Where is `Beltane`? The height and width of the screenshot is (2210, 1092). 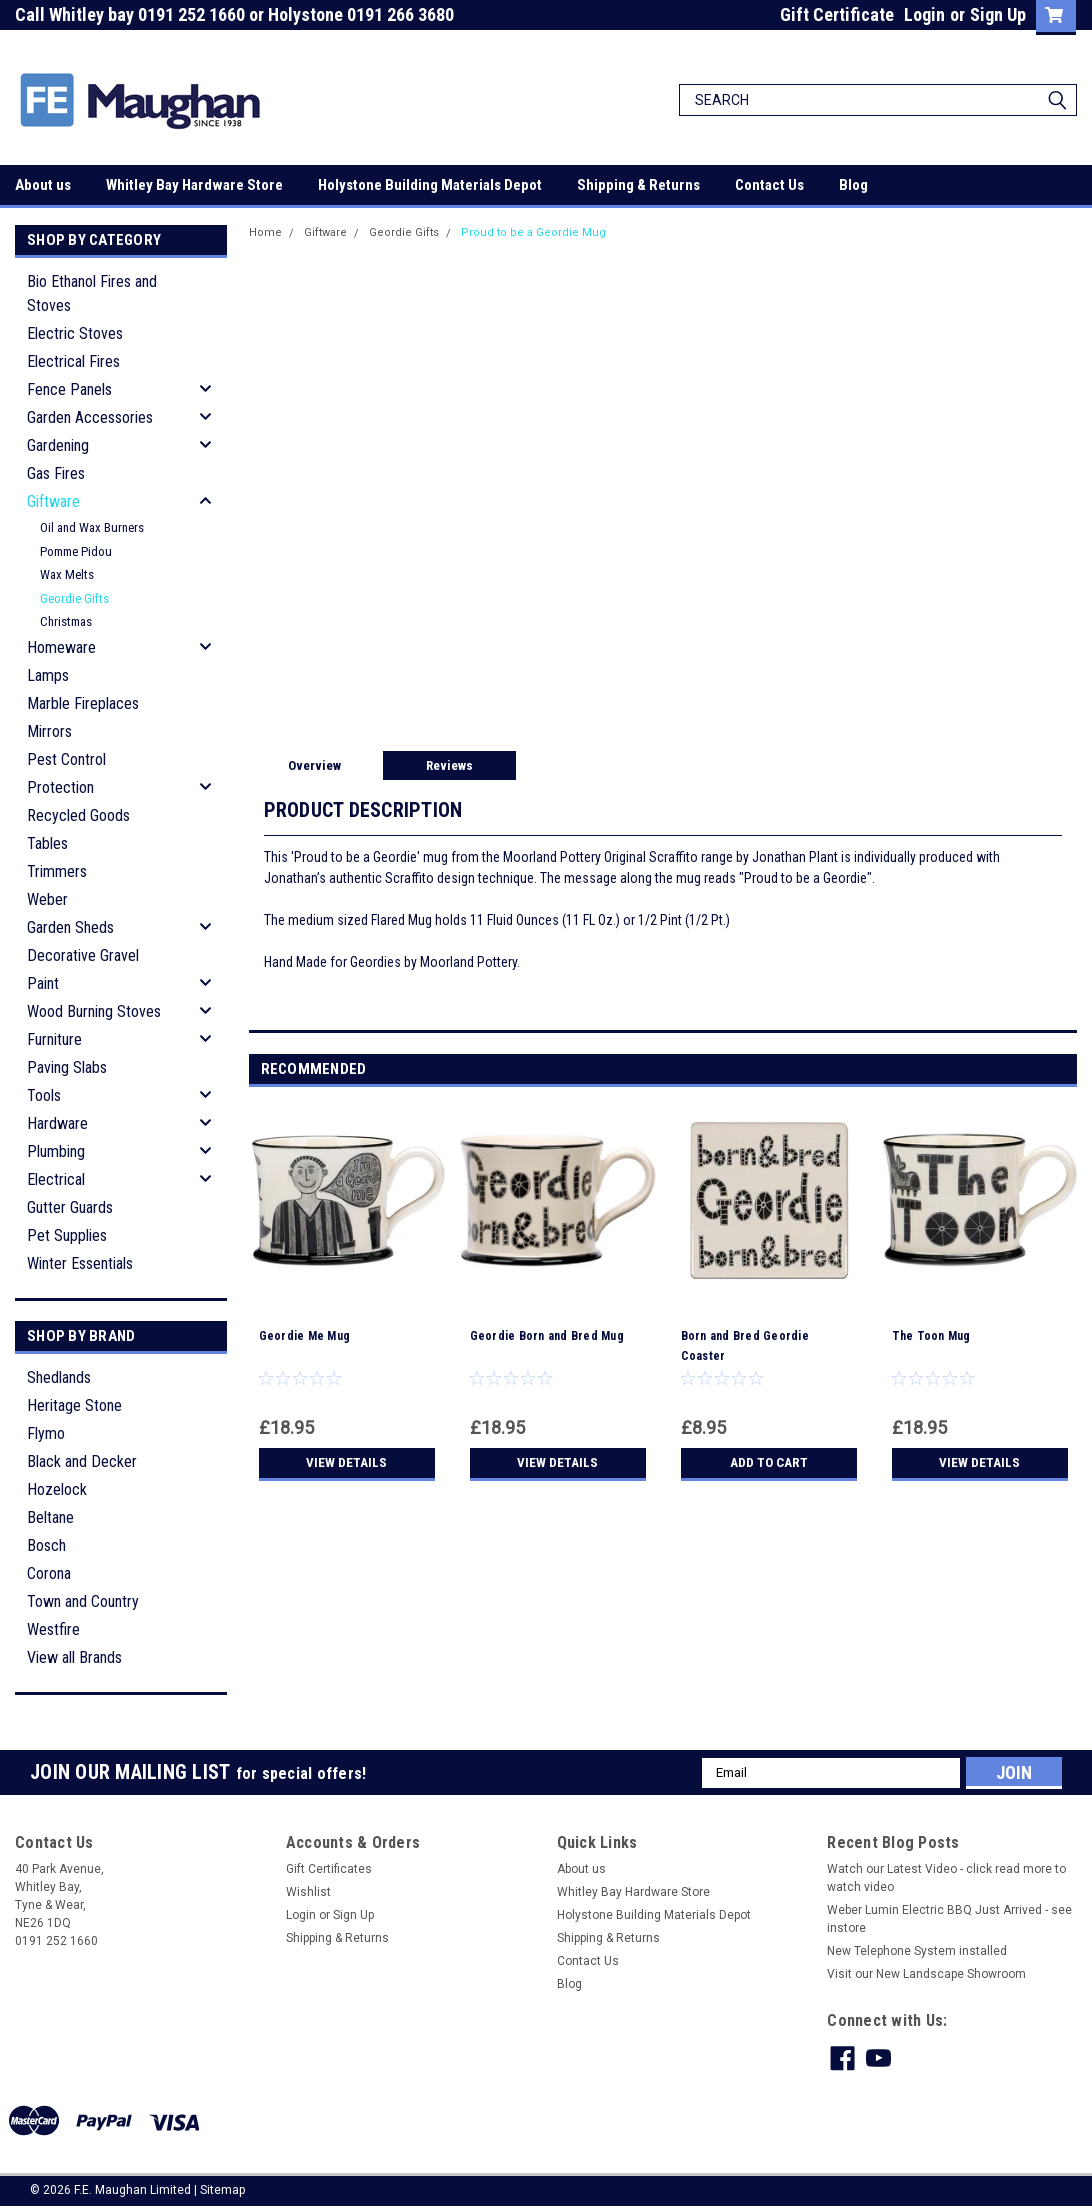 Beltane is located at coordinates (50, 1517).